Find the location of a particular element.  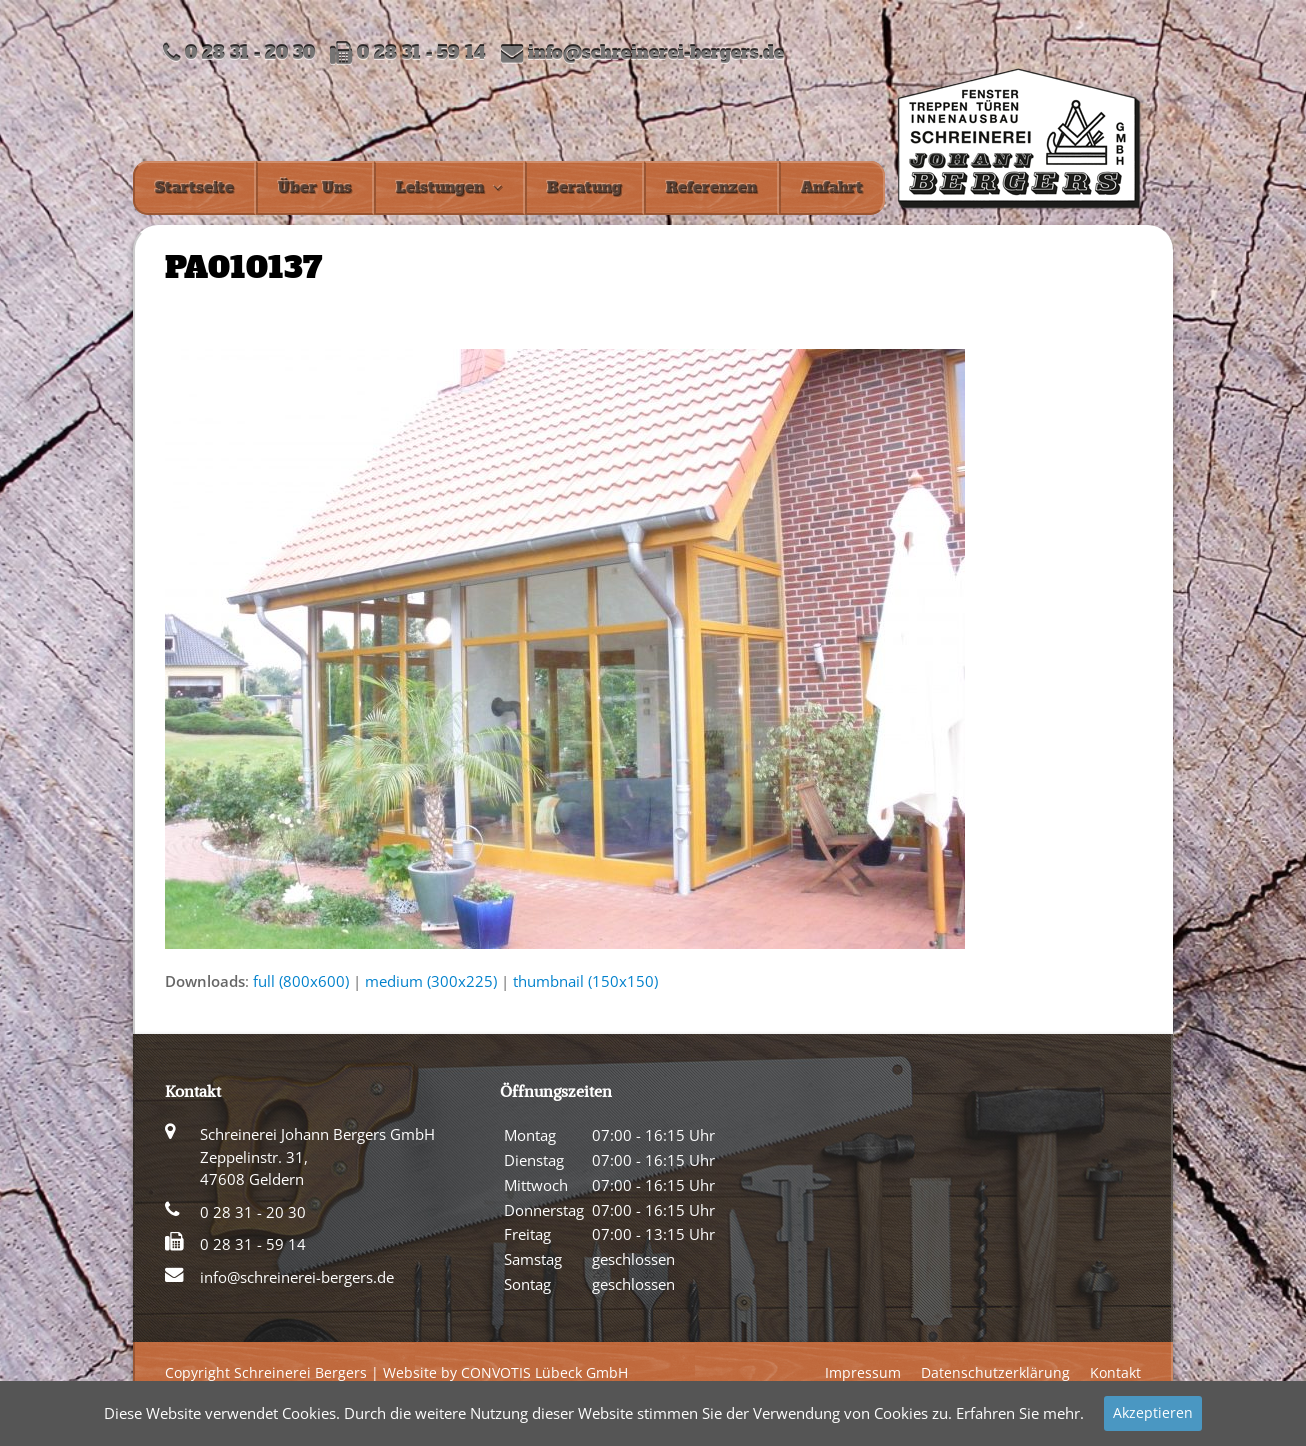

Kontakt is located at coordinates (1115, 1372).